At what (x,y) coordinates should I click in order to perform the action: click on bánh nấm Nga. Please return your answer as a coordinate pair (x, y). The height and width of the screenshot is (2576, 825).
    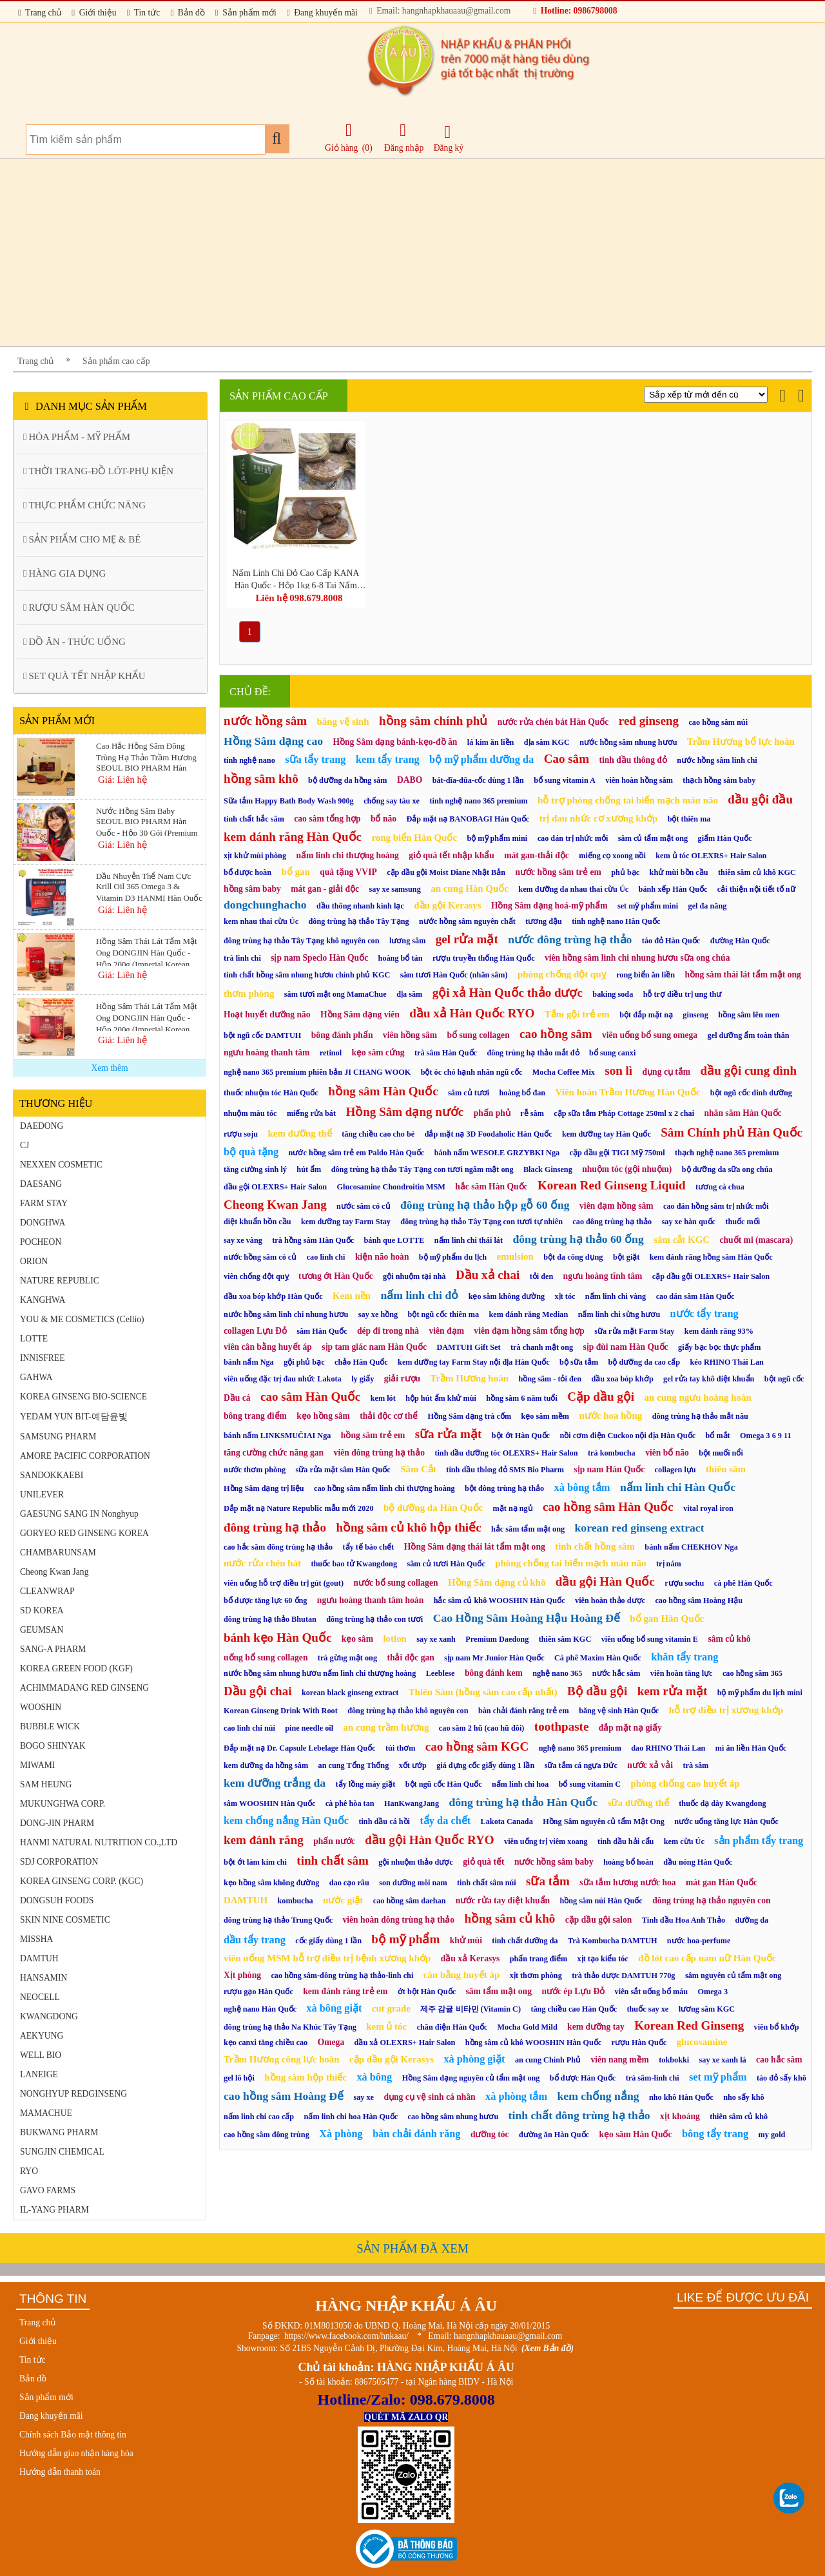
    Looking at the image, I should click on (249, 1362).